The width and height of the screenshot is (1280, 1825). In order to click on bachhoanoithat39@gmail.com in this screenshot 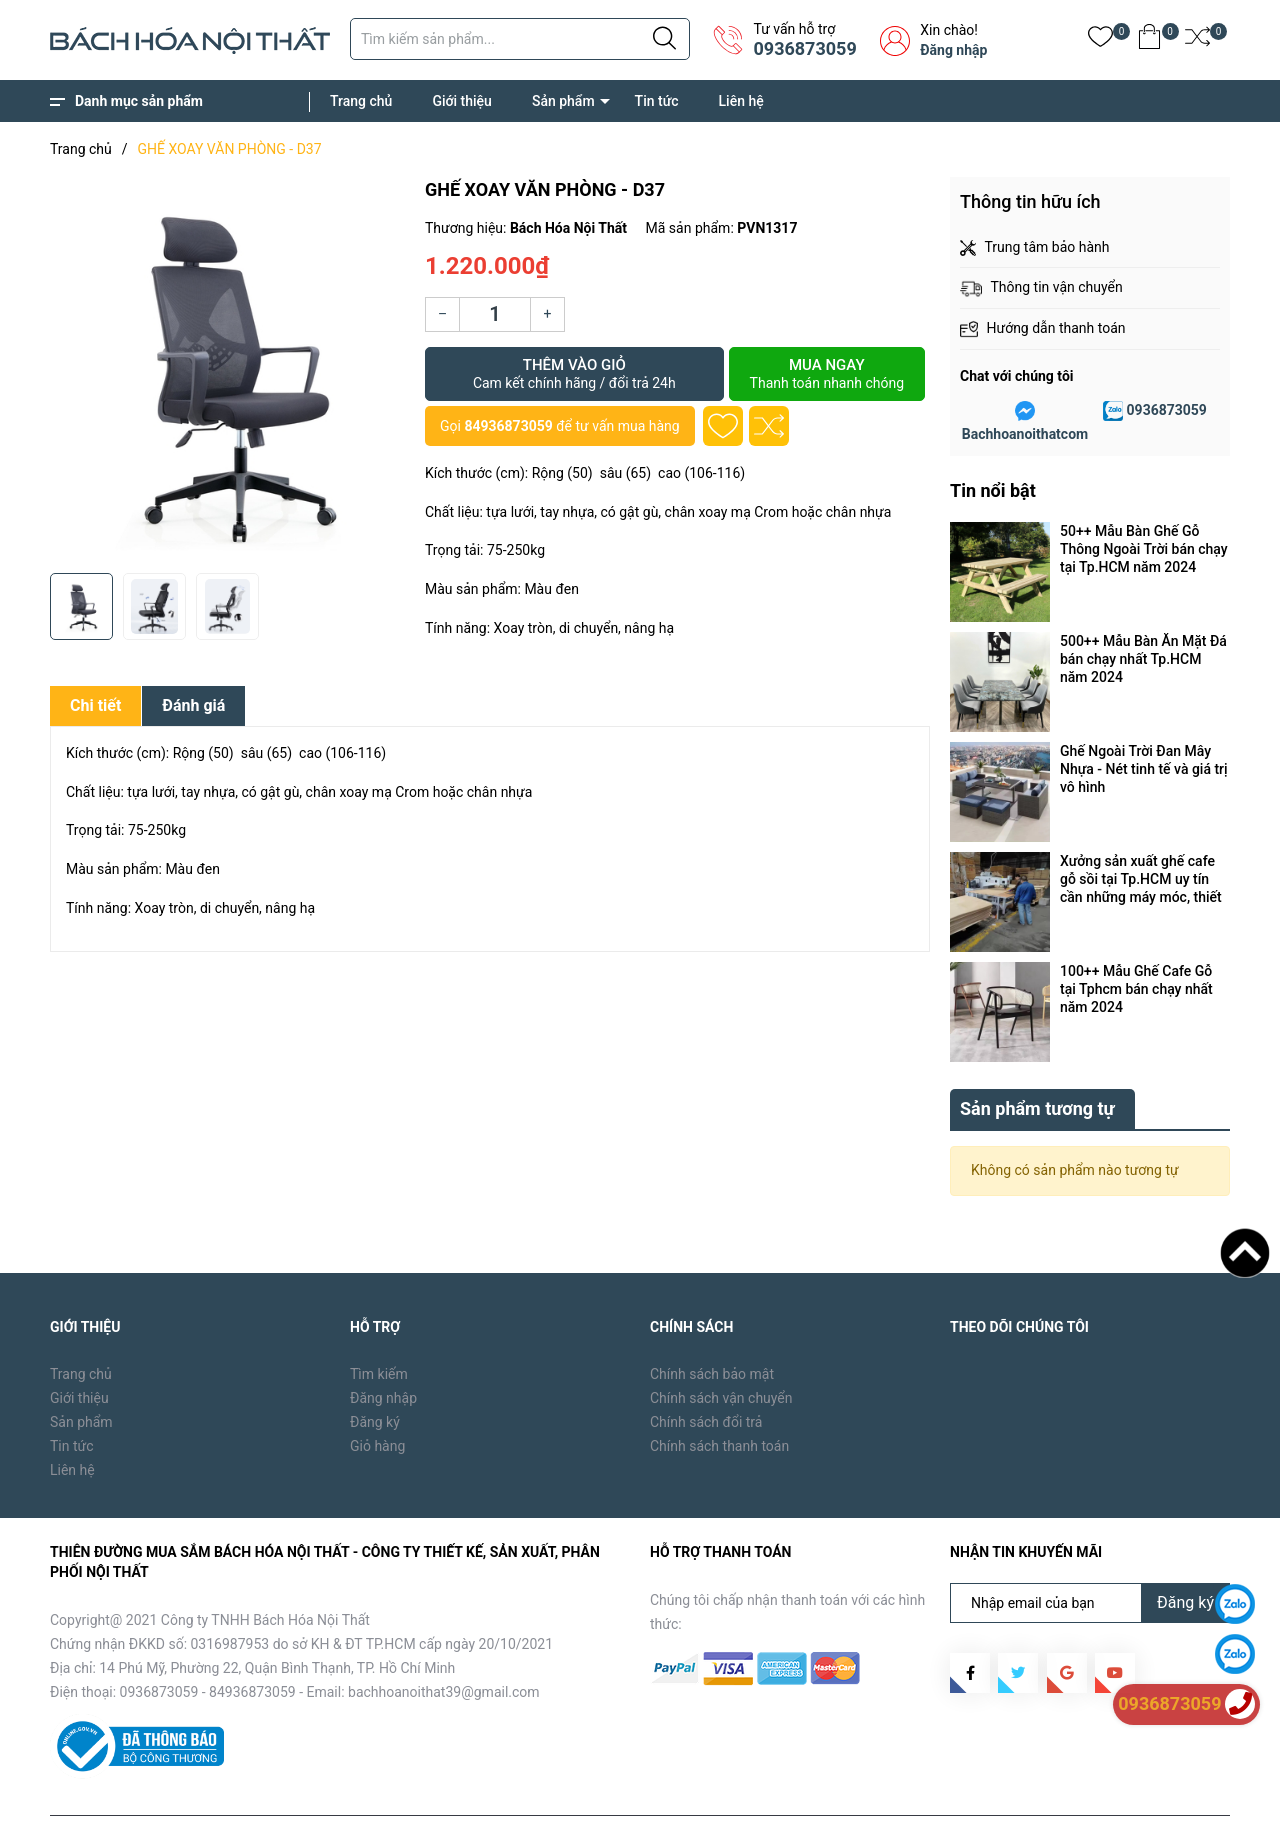, I will do `click(444, 1646)`.